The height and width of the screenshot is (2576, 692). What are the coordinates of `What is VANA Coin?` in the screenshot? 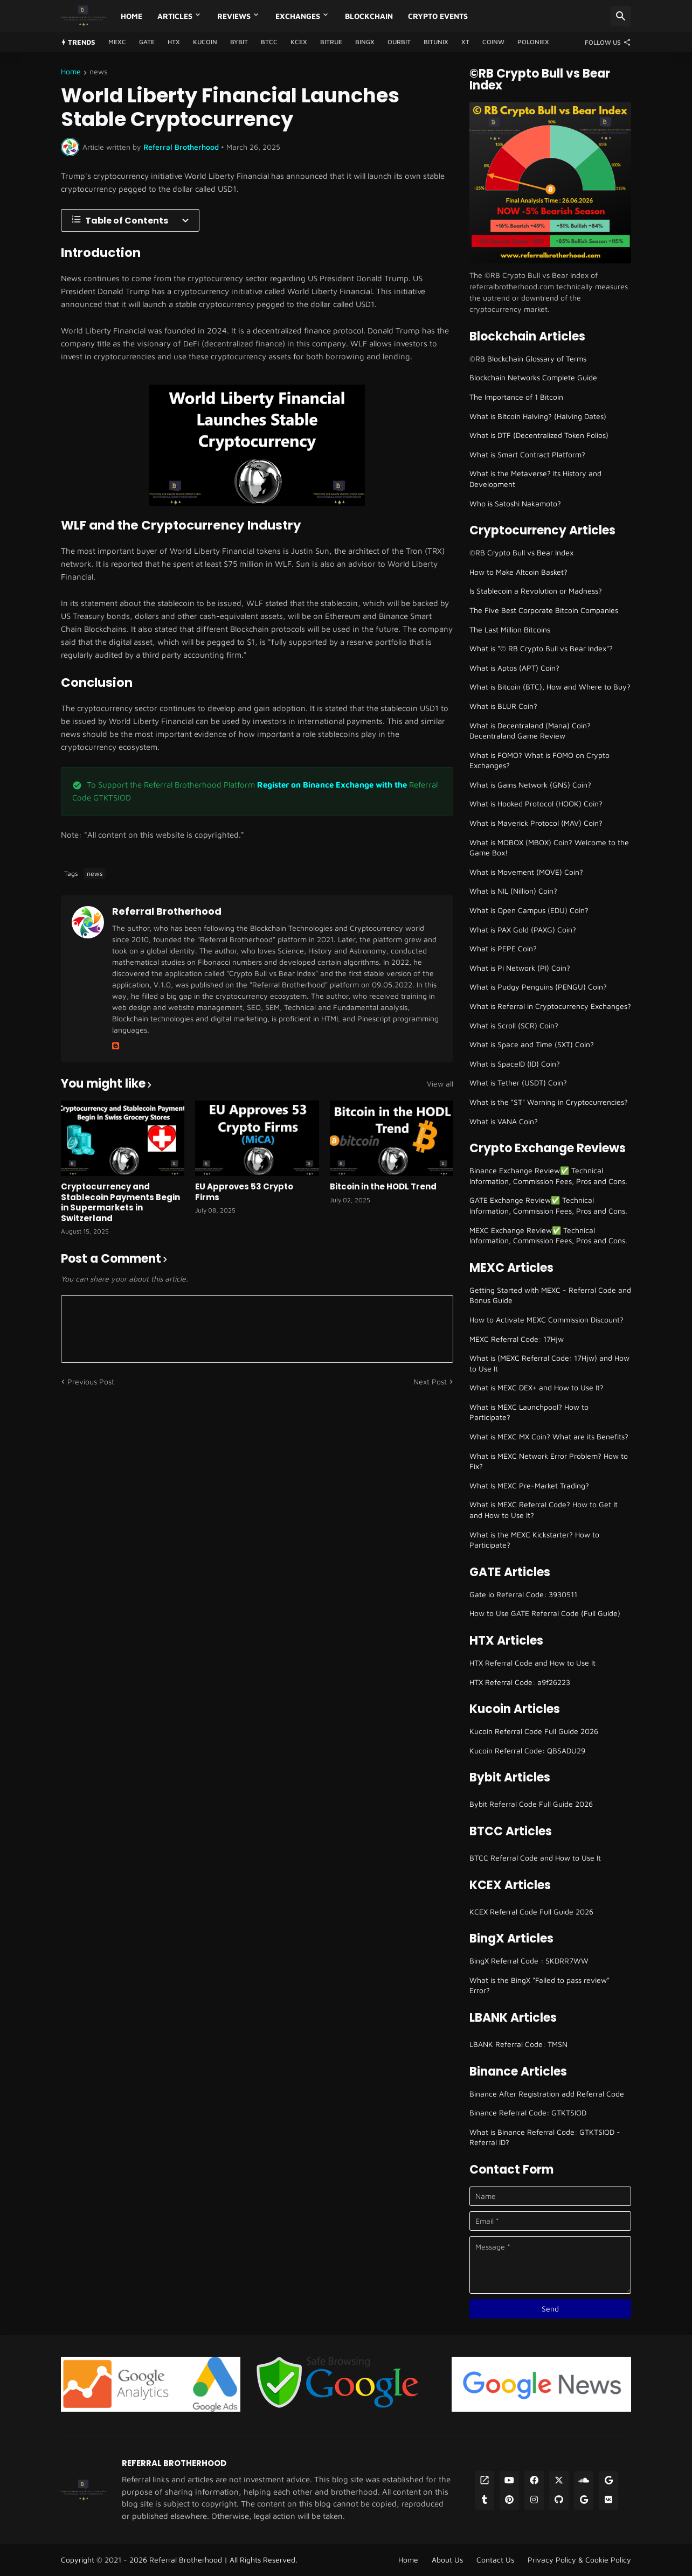 It's located at (503, 1121).